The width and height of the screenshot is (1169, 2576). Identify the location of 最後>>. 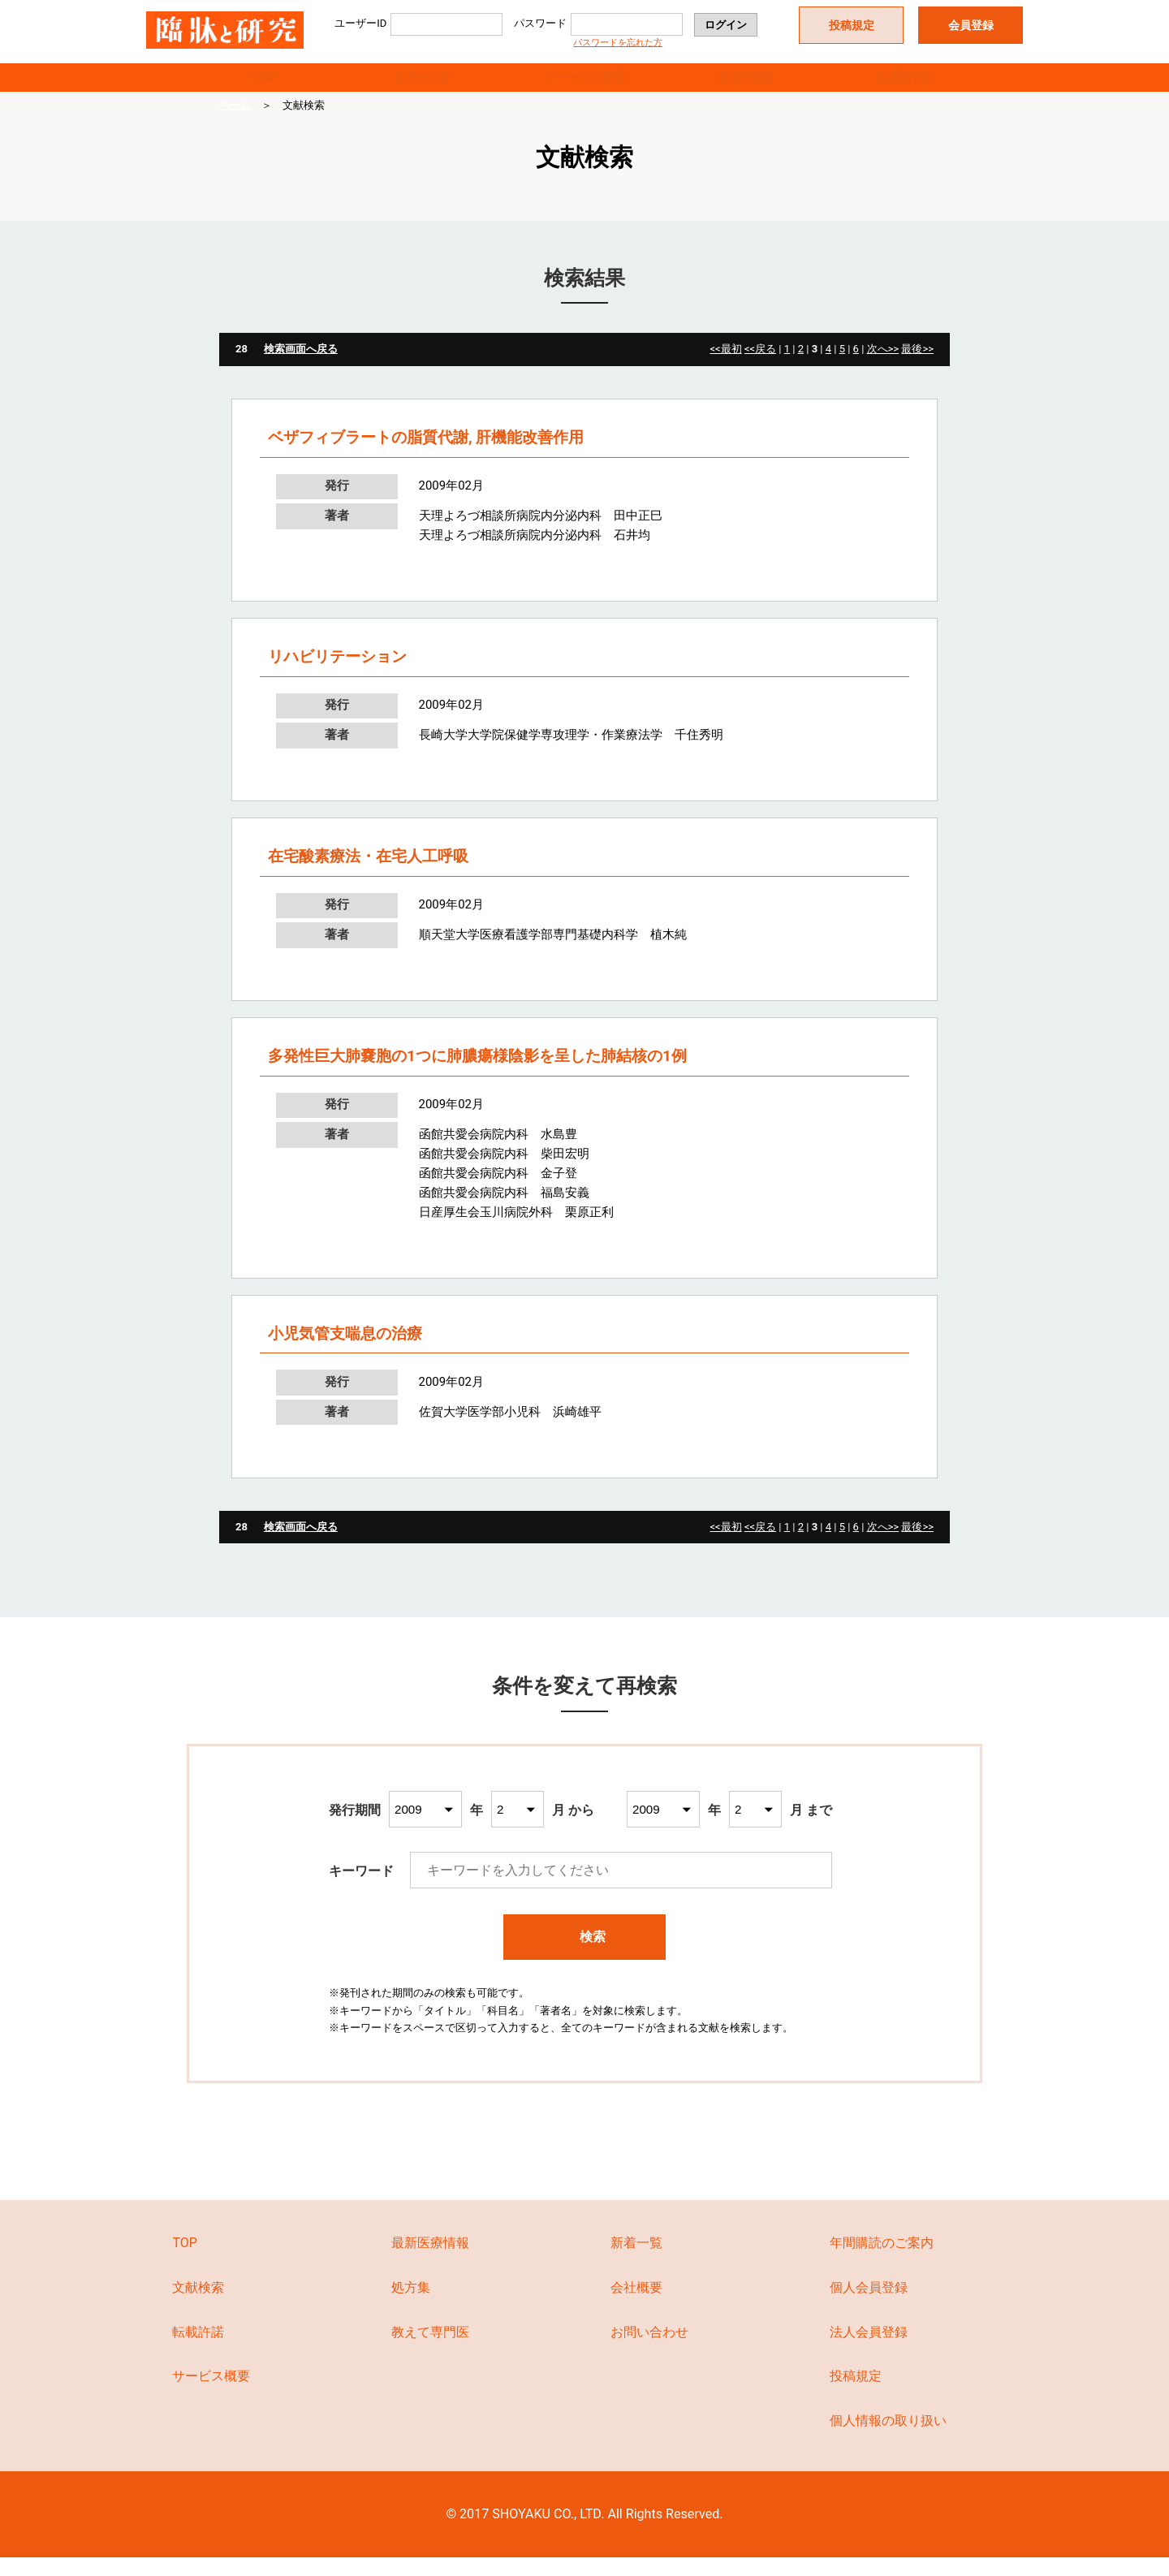
(917, 368).